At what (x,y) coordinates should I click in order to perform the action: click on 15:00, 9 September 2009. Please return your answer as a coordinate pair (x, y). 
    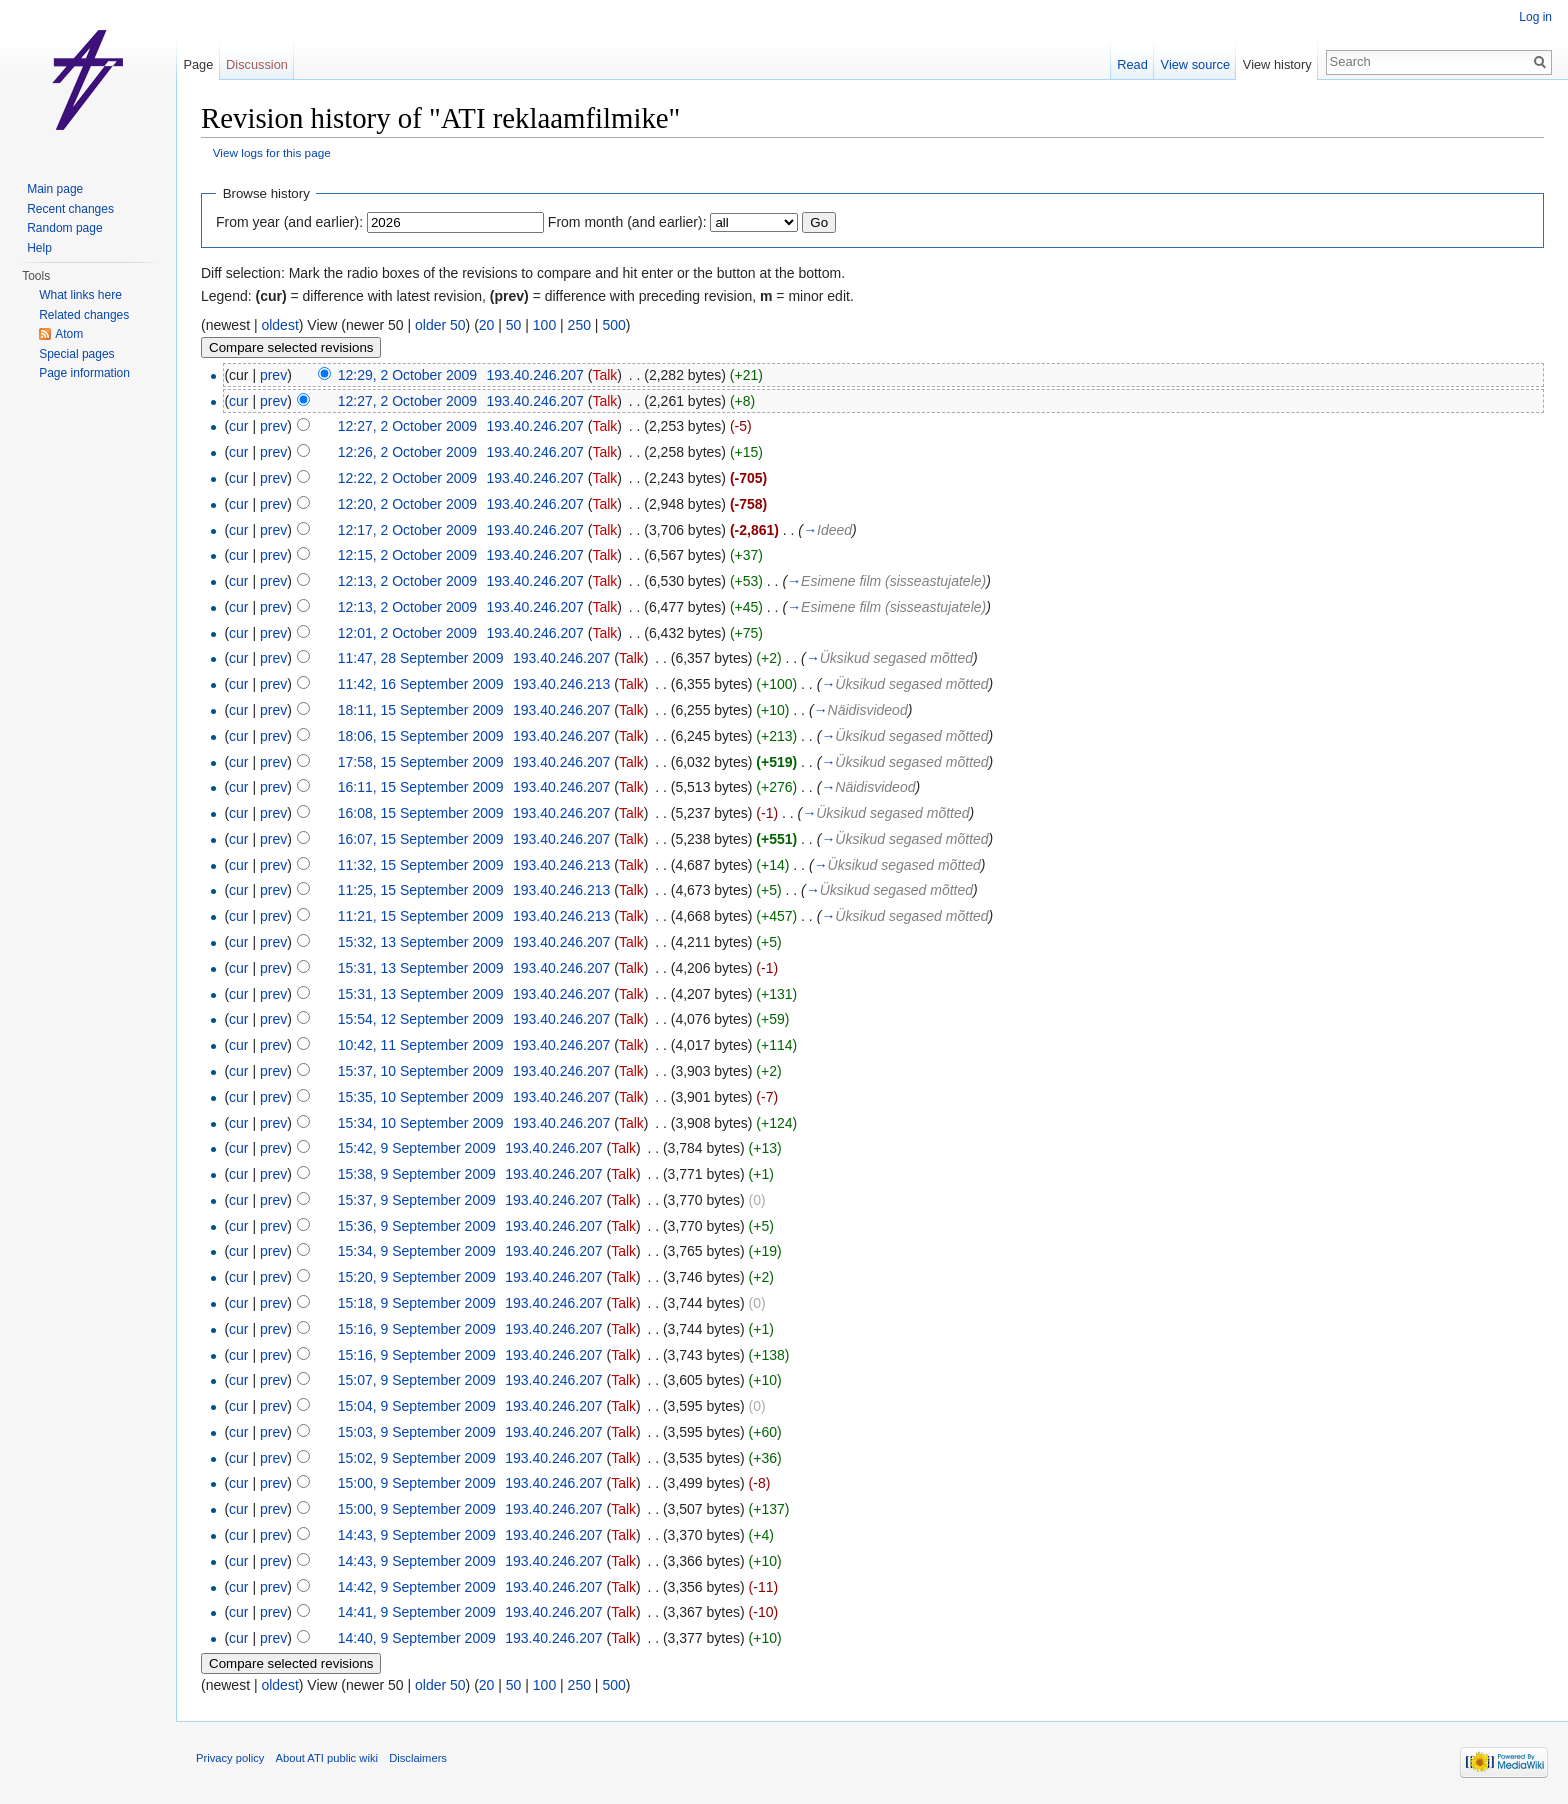
    Looking at the image, I should click on (417, 1483).